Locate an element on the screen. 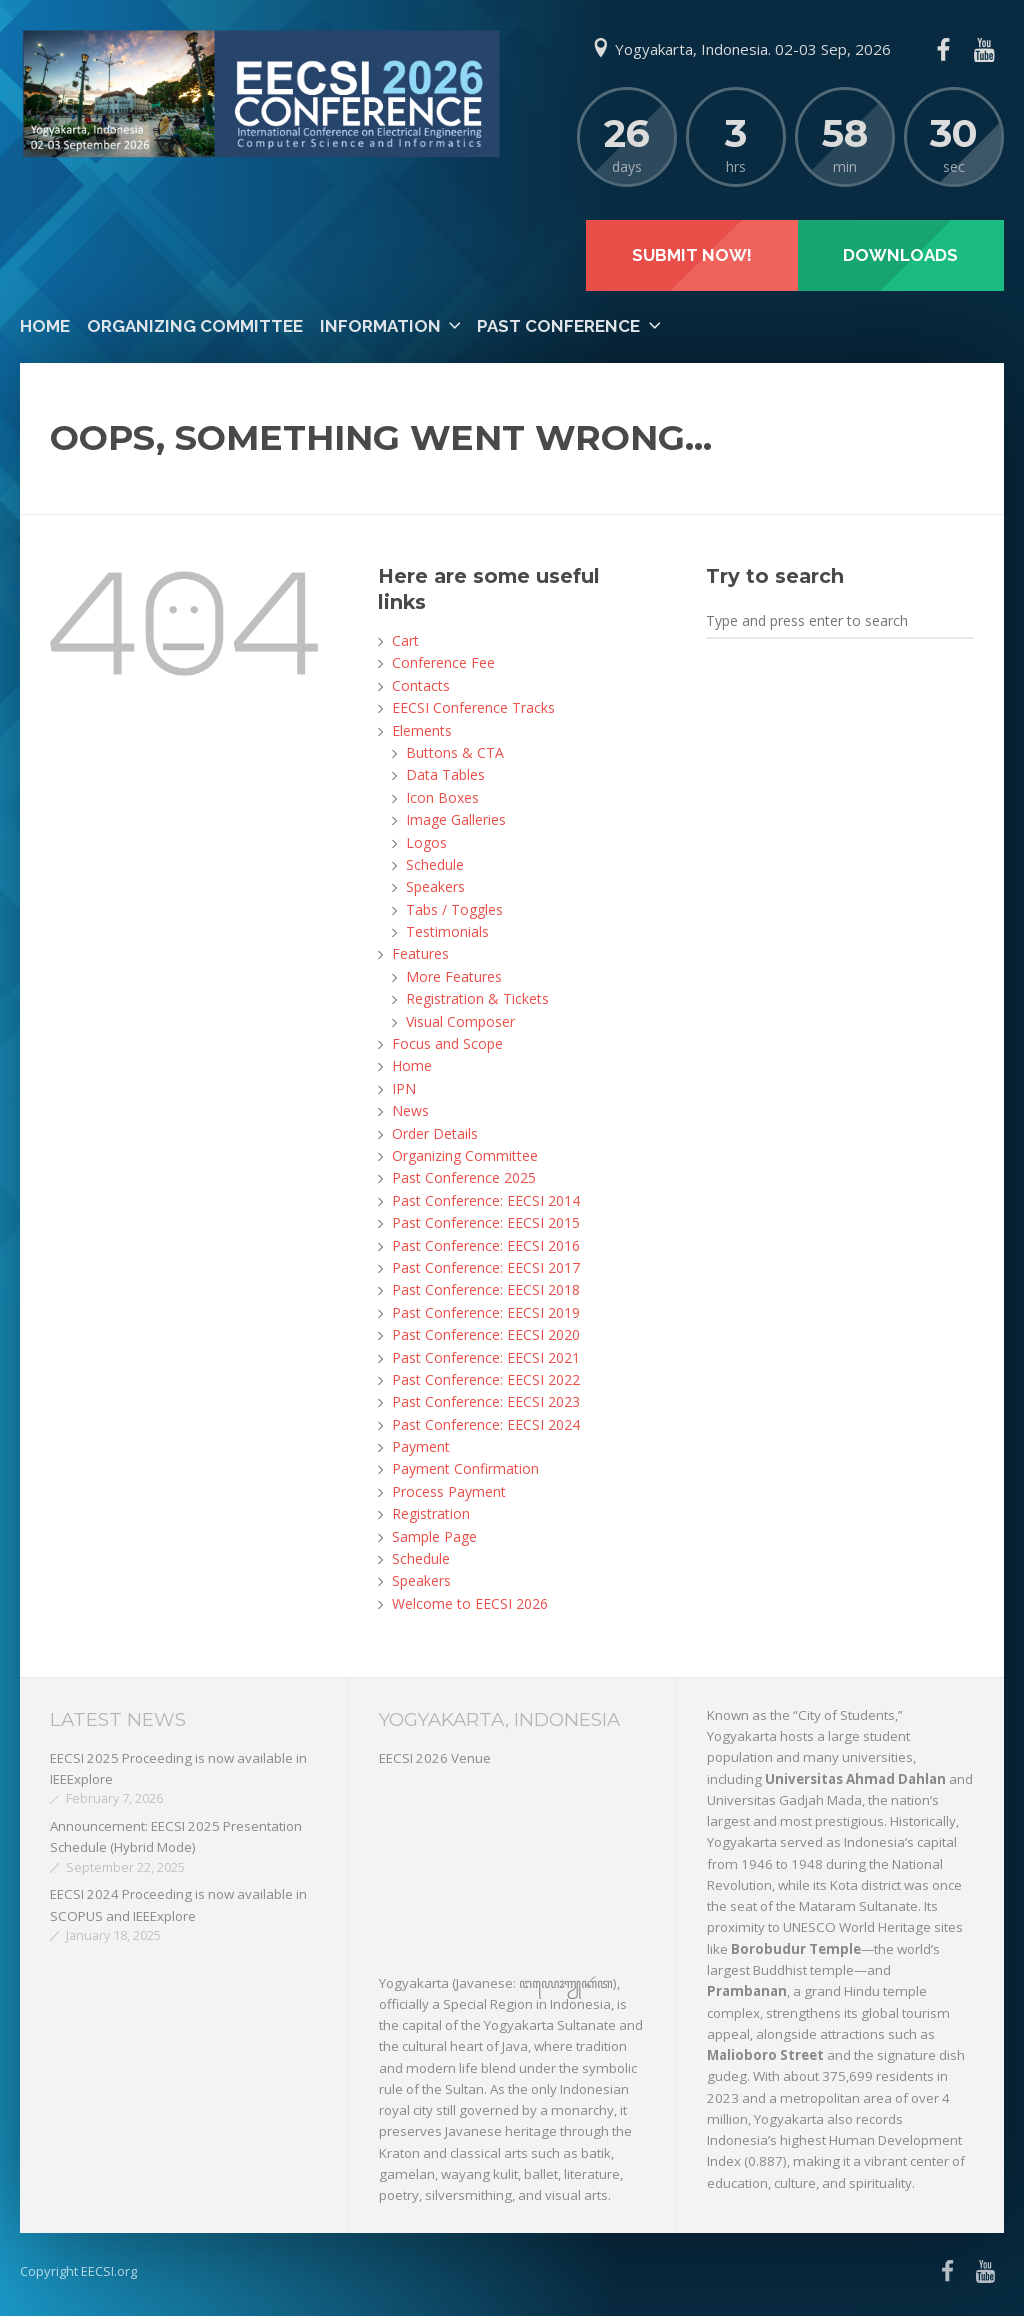 Image resolution: width=1024 pixels, height=2316 pixels. Home is located at coordinates (45, 326).